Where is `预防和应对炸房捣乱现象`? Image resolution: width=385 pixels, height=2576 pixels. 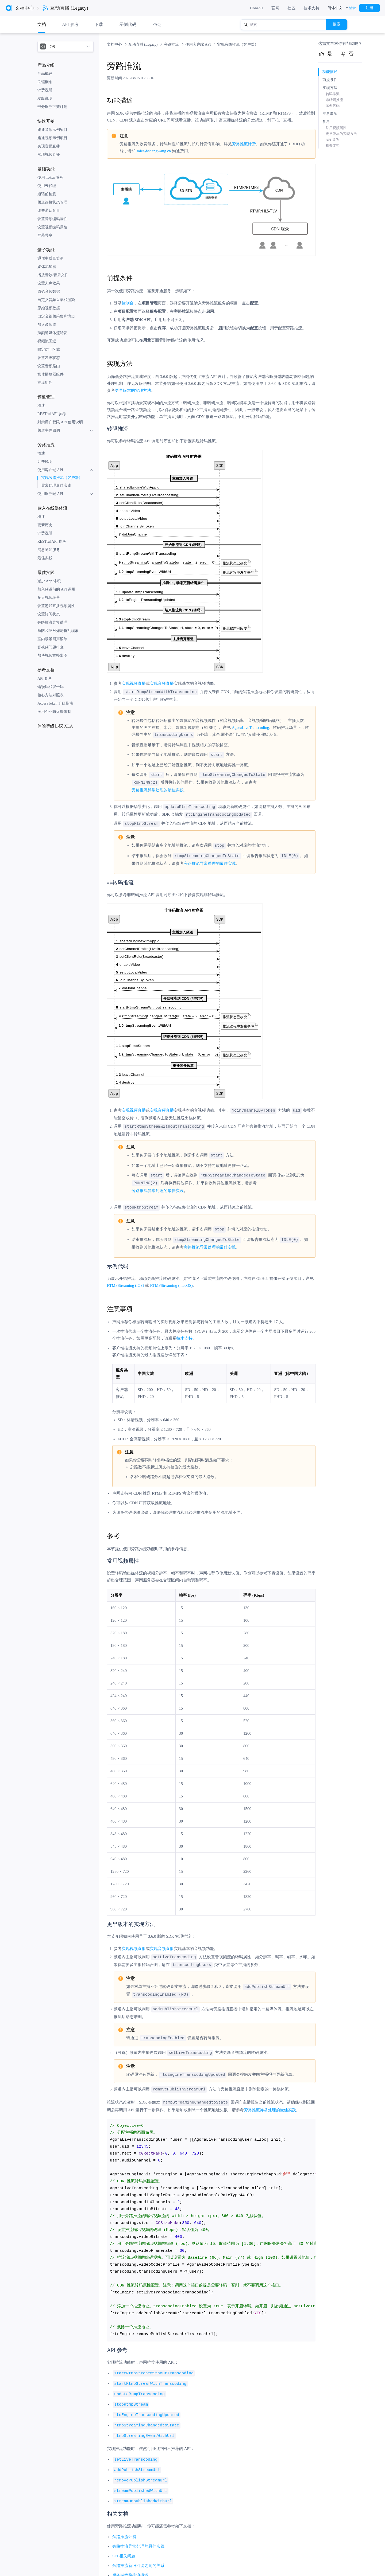
预防和应对炸房捣乱现象 is located at coordinates (58, 631).